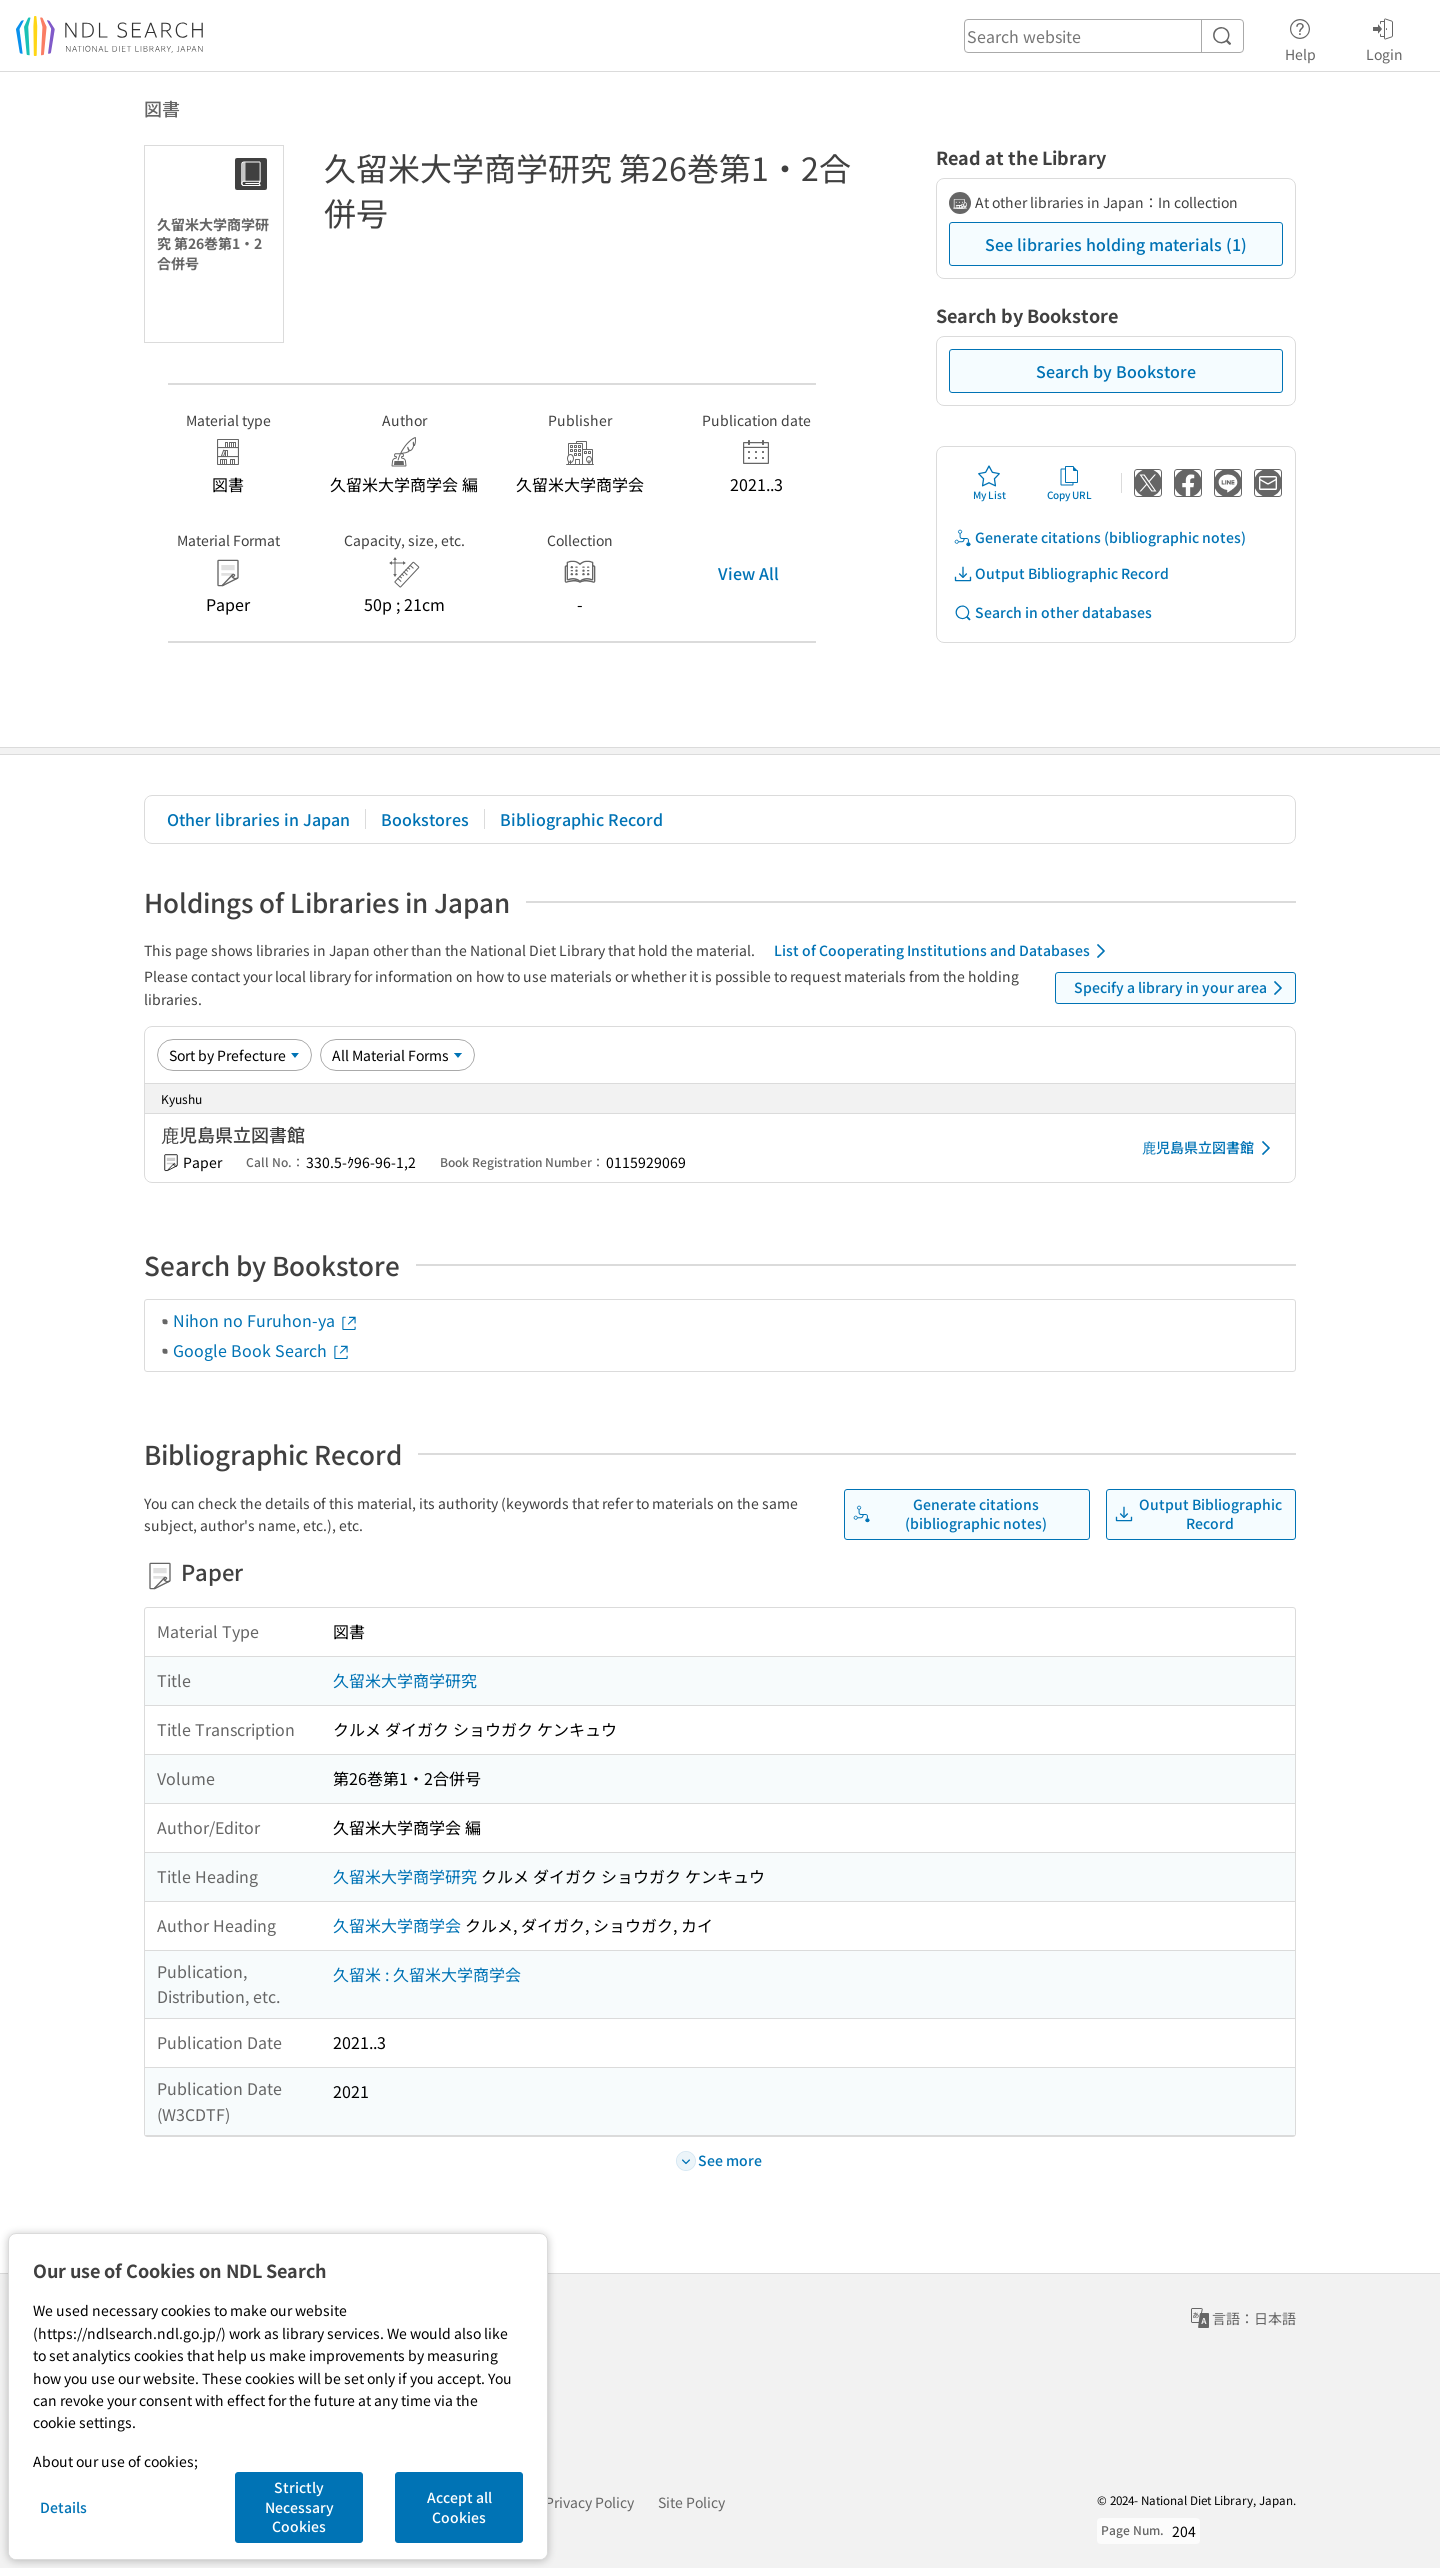 The width and height of the screenshot is (1440, 2568). Describe the element at coordinates (1069, 483) in the screenshot. I see `Copy URL` at that location.